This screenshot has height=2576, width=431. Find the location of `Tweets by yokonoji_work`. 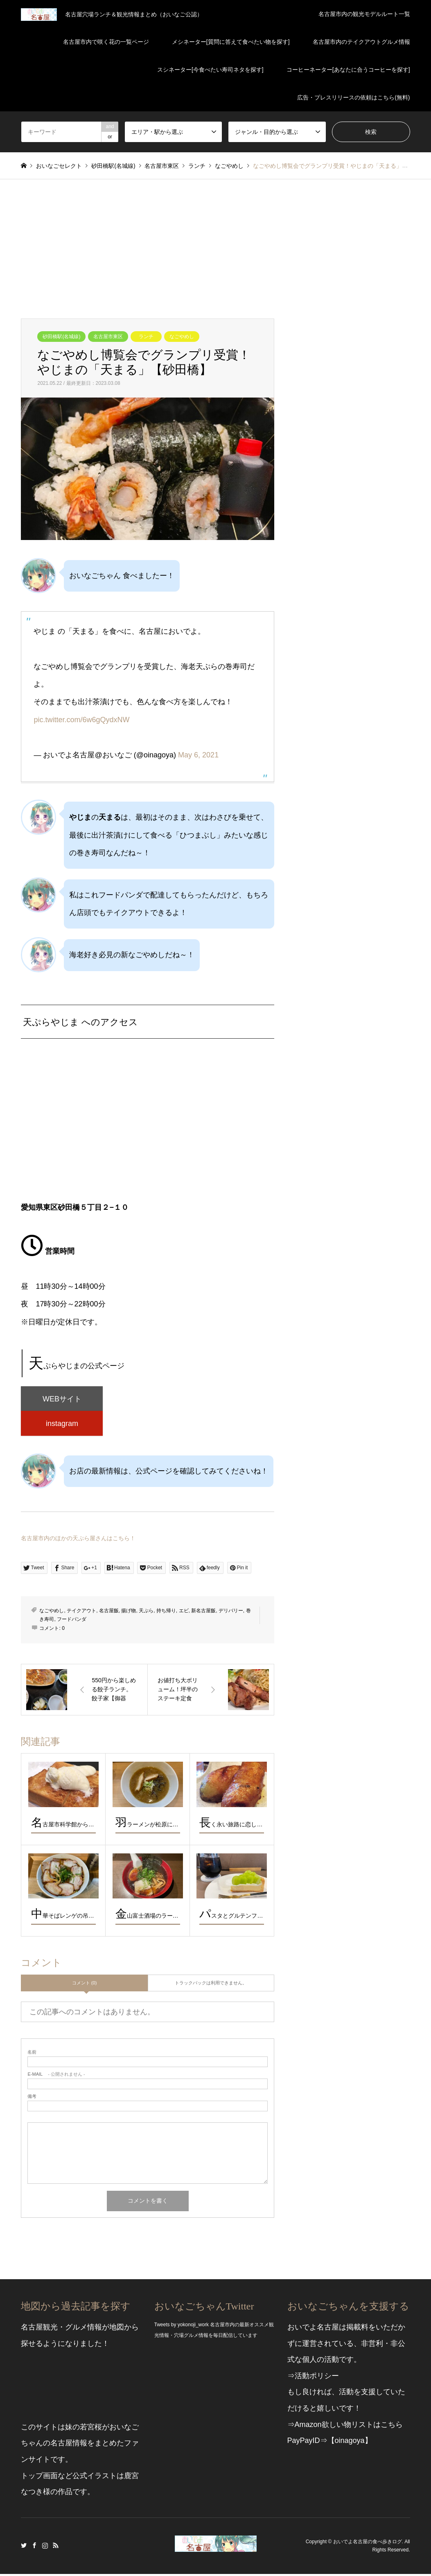

Tweets by yokonoji_work is located at coordinates (181, 2327).